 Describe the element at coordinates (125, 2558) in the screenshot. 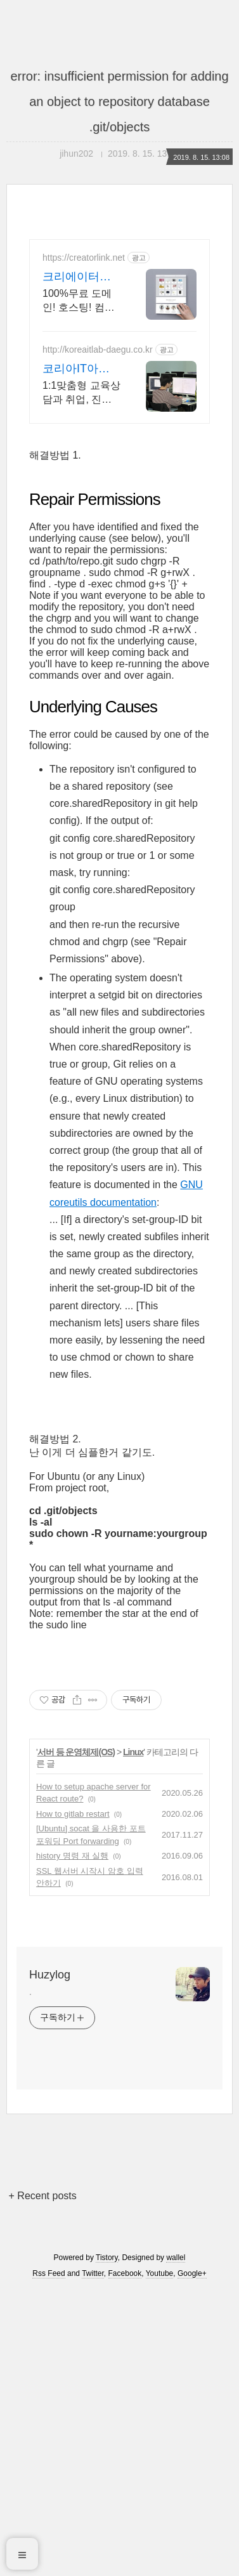

I see `Facebook` at that location.